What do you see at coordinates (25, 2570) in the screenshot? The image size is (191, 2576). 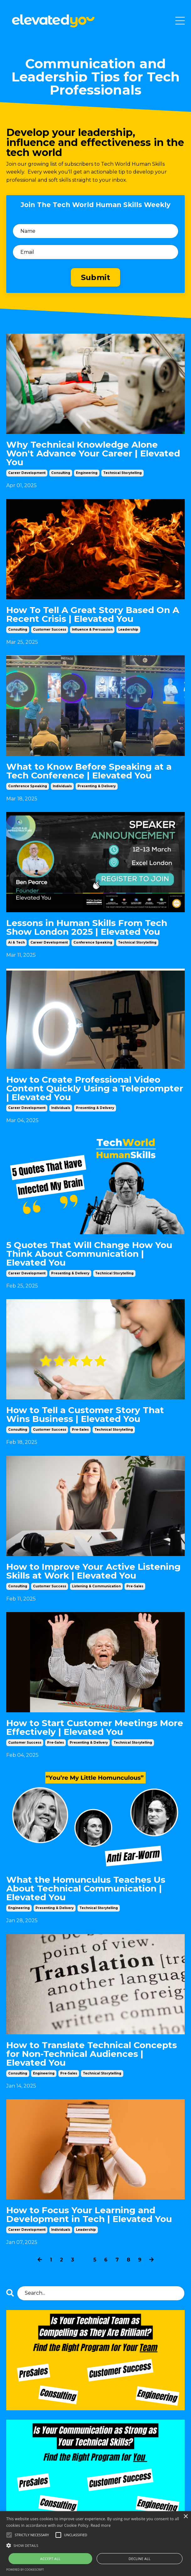 I see `Powered by CookieScript` at bounding box center [25, 2570].